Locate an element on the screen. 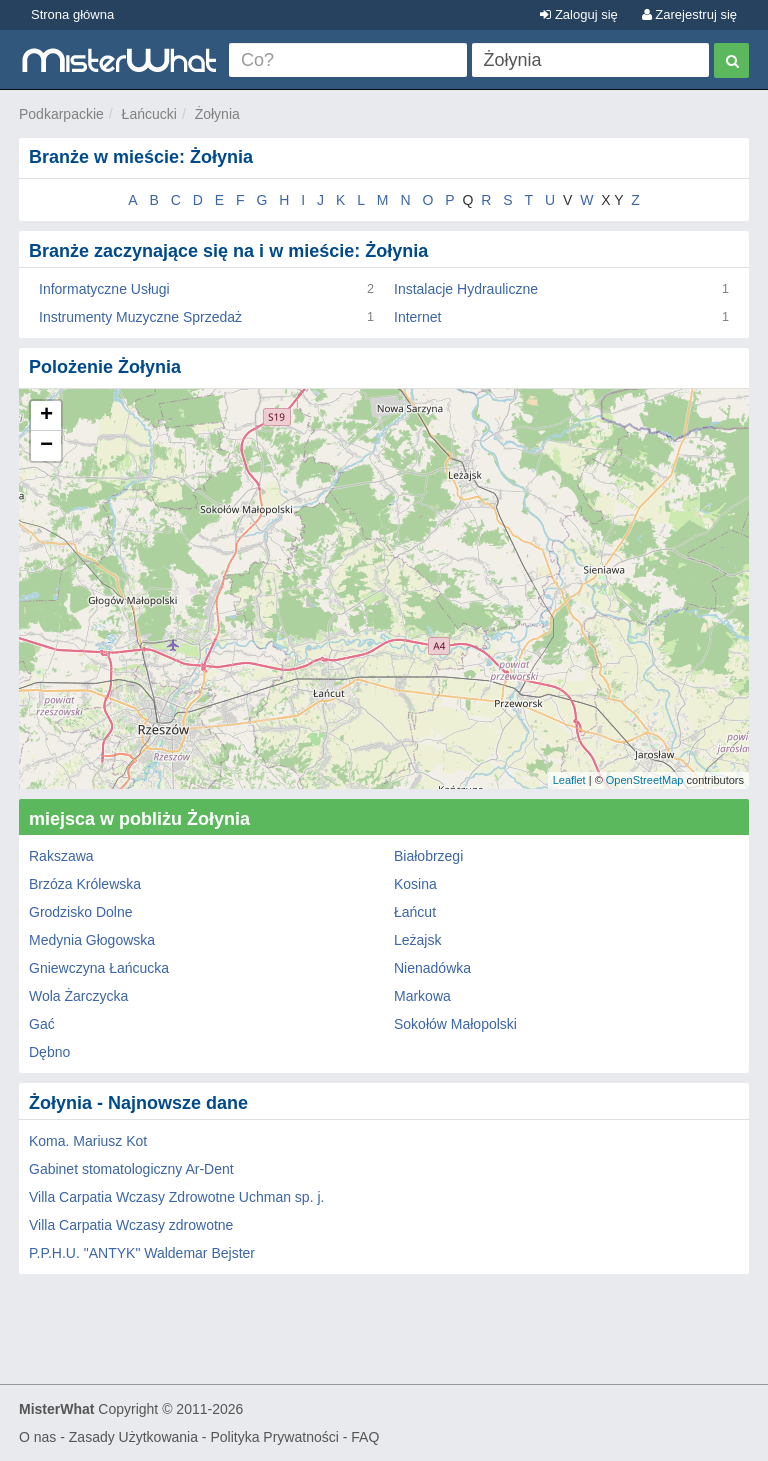 The image size is (768, 1461). Polityka Prywatności is located at coordinates (274, 1437).